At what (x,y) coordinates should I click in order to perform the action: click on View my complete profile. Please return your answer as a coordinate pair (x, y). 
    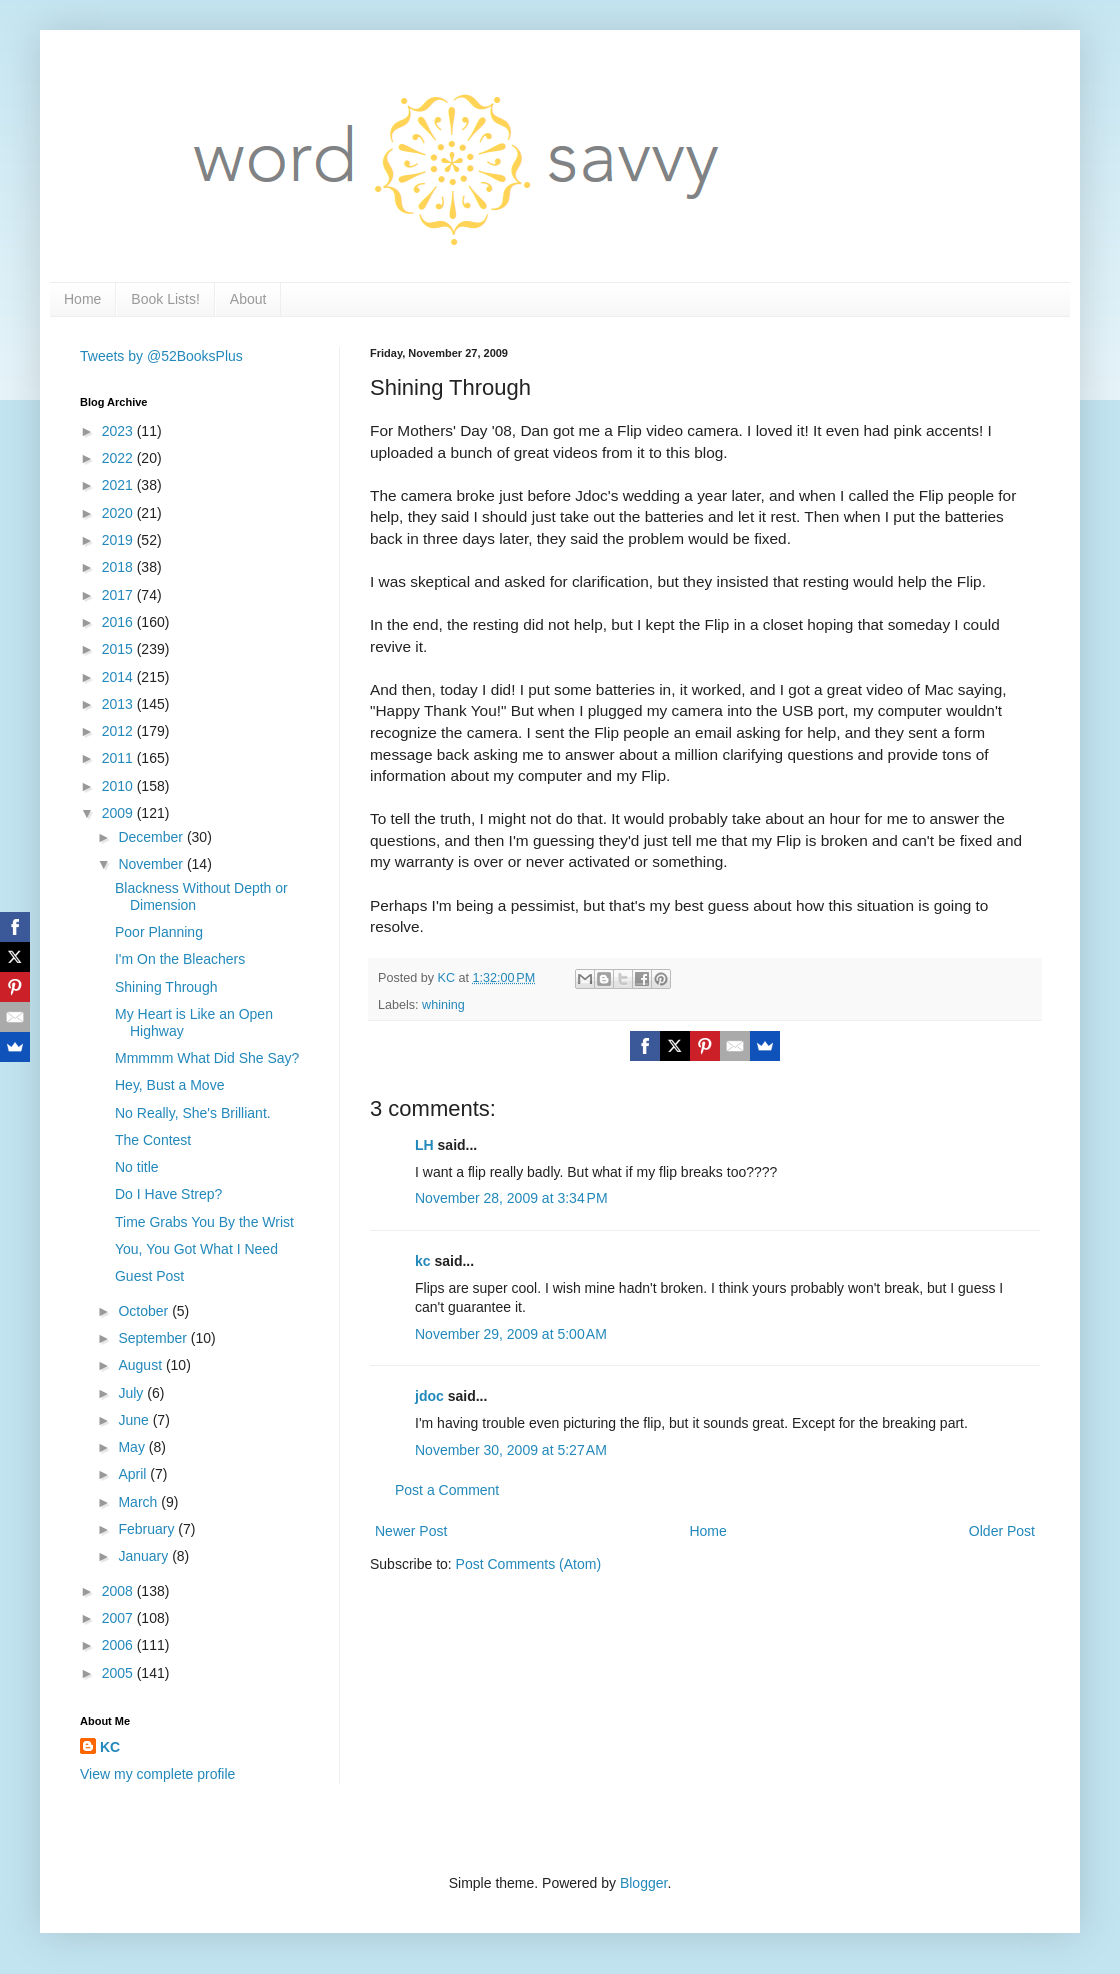
    Looking at the image, I should click on (157, 1774).